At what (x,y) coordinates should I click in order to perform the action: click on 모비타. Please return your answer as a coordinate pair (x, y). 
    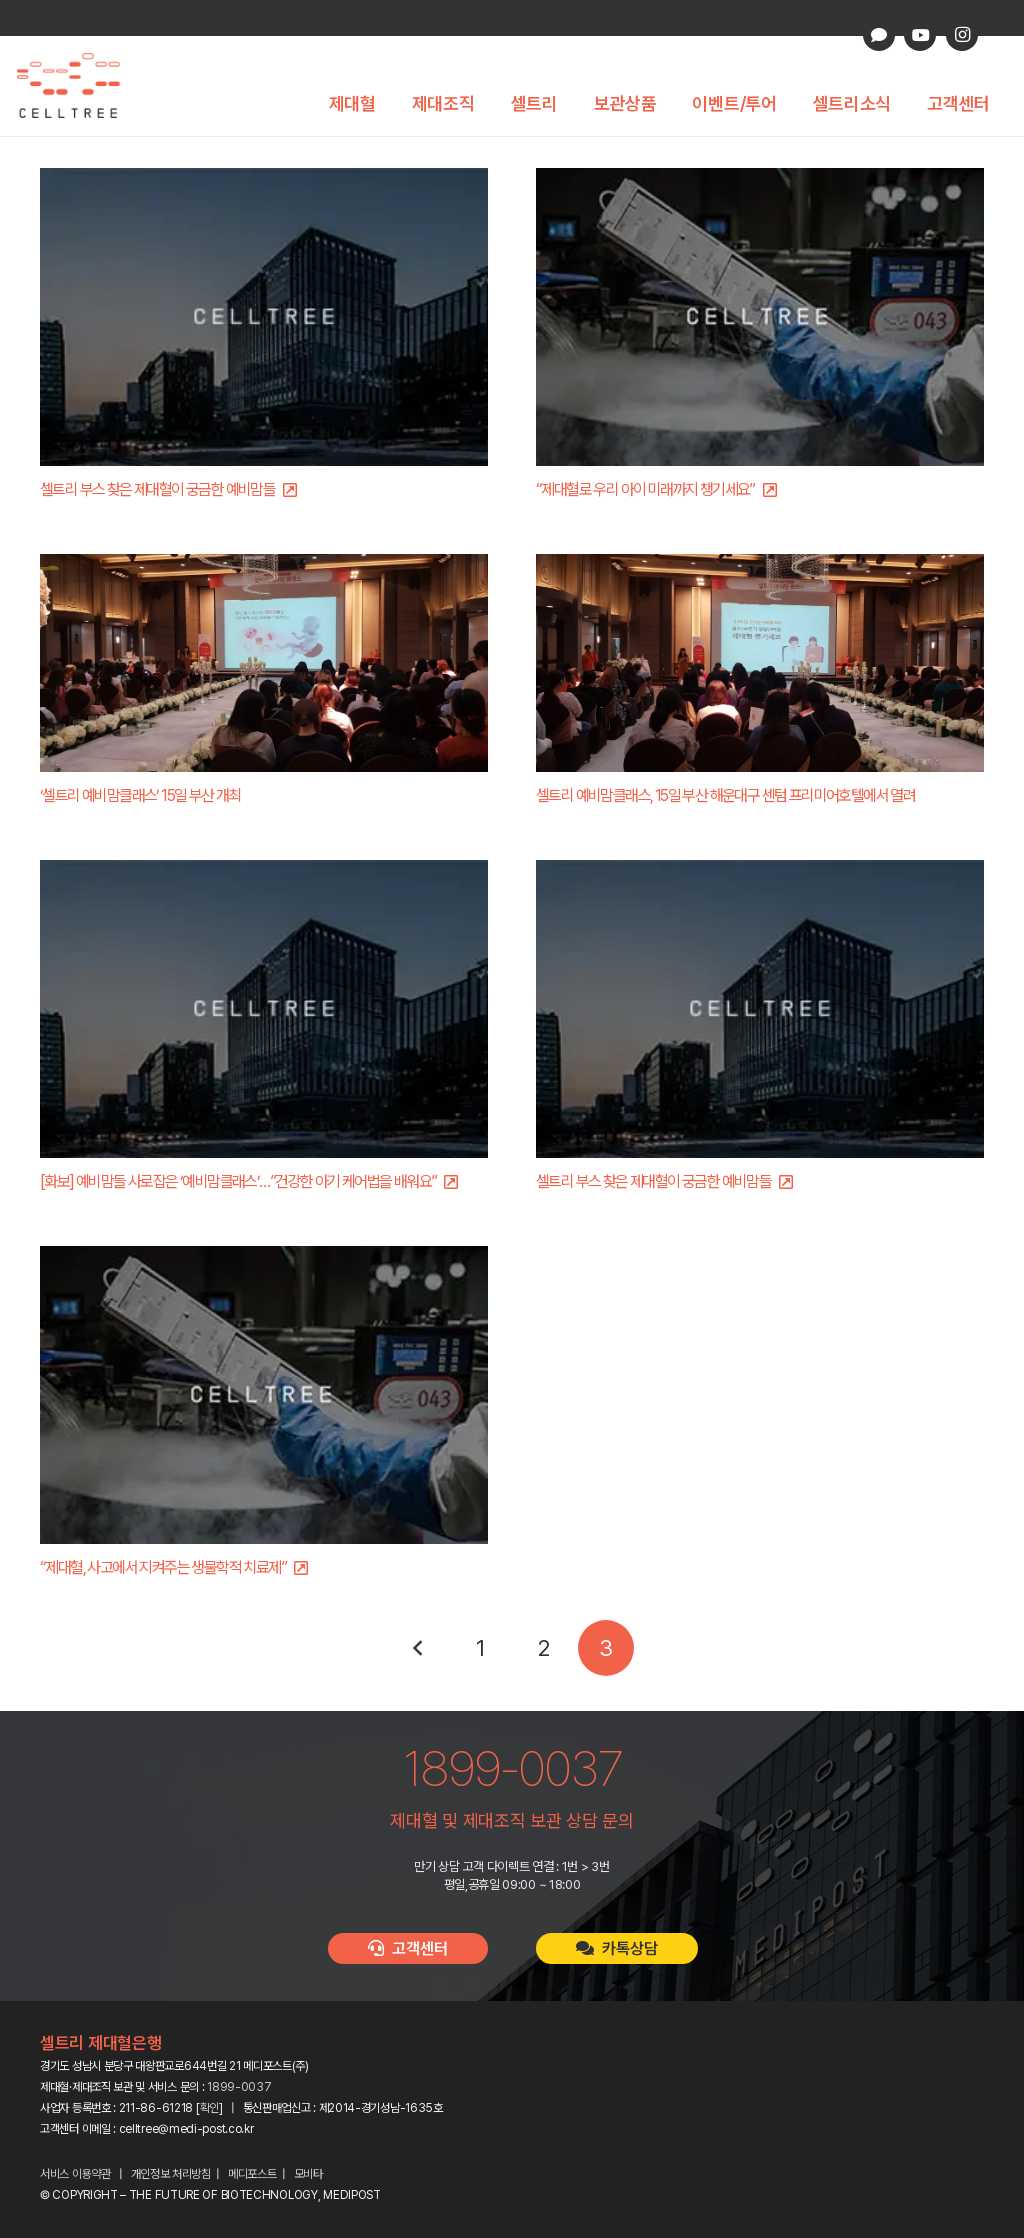
    Looking at the image, I should click on (308, 2174).